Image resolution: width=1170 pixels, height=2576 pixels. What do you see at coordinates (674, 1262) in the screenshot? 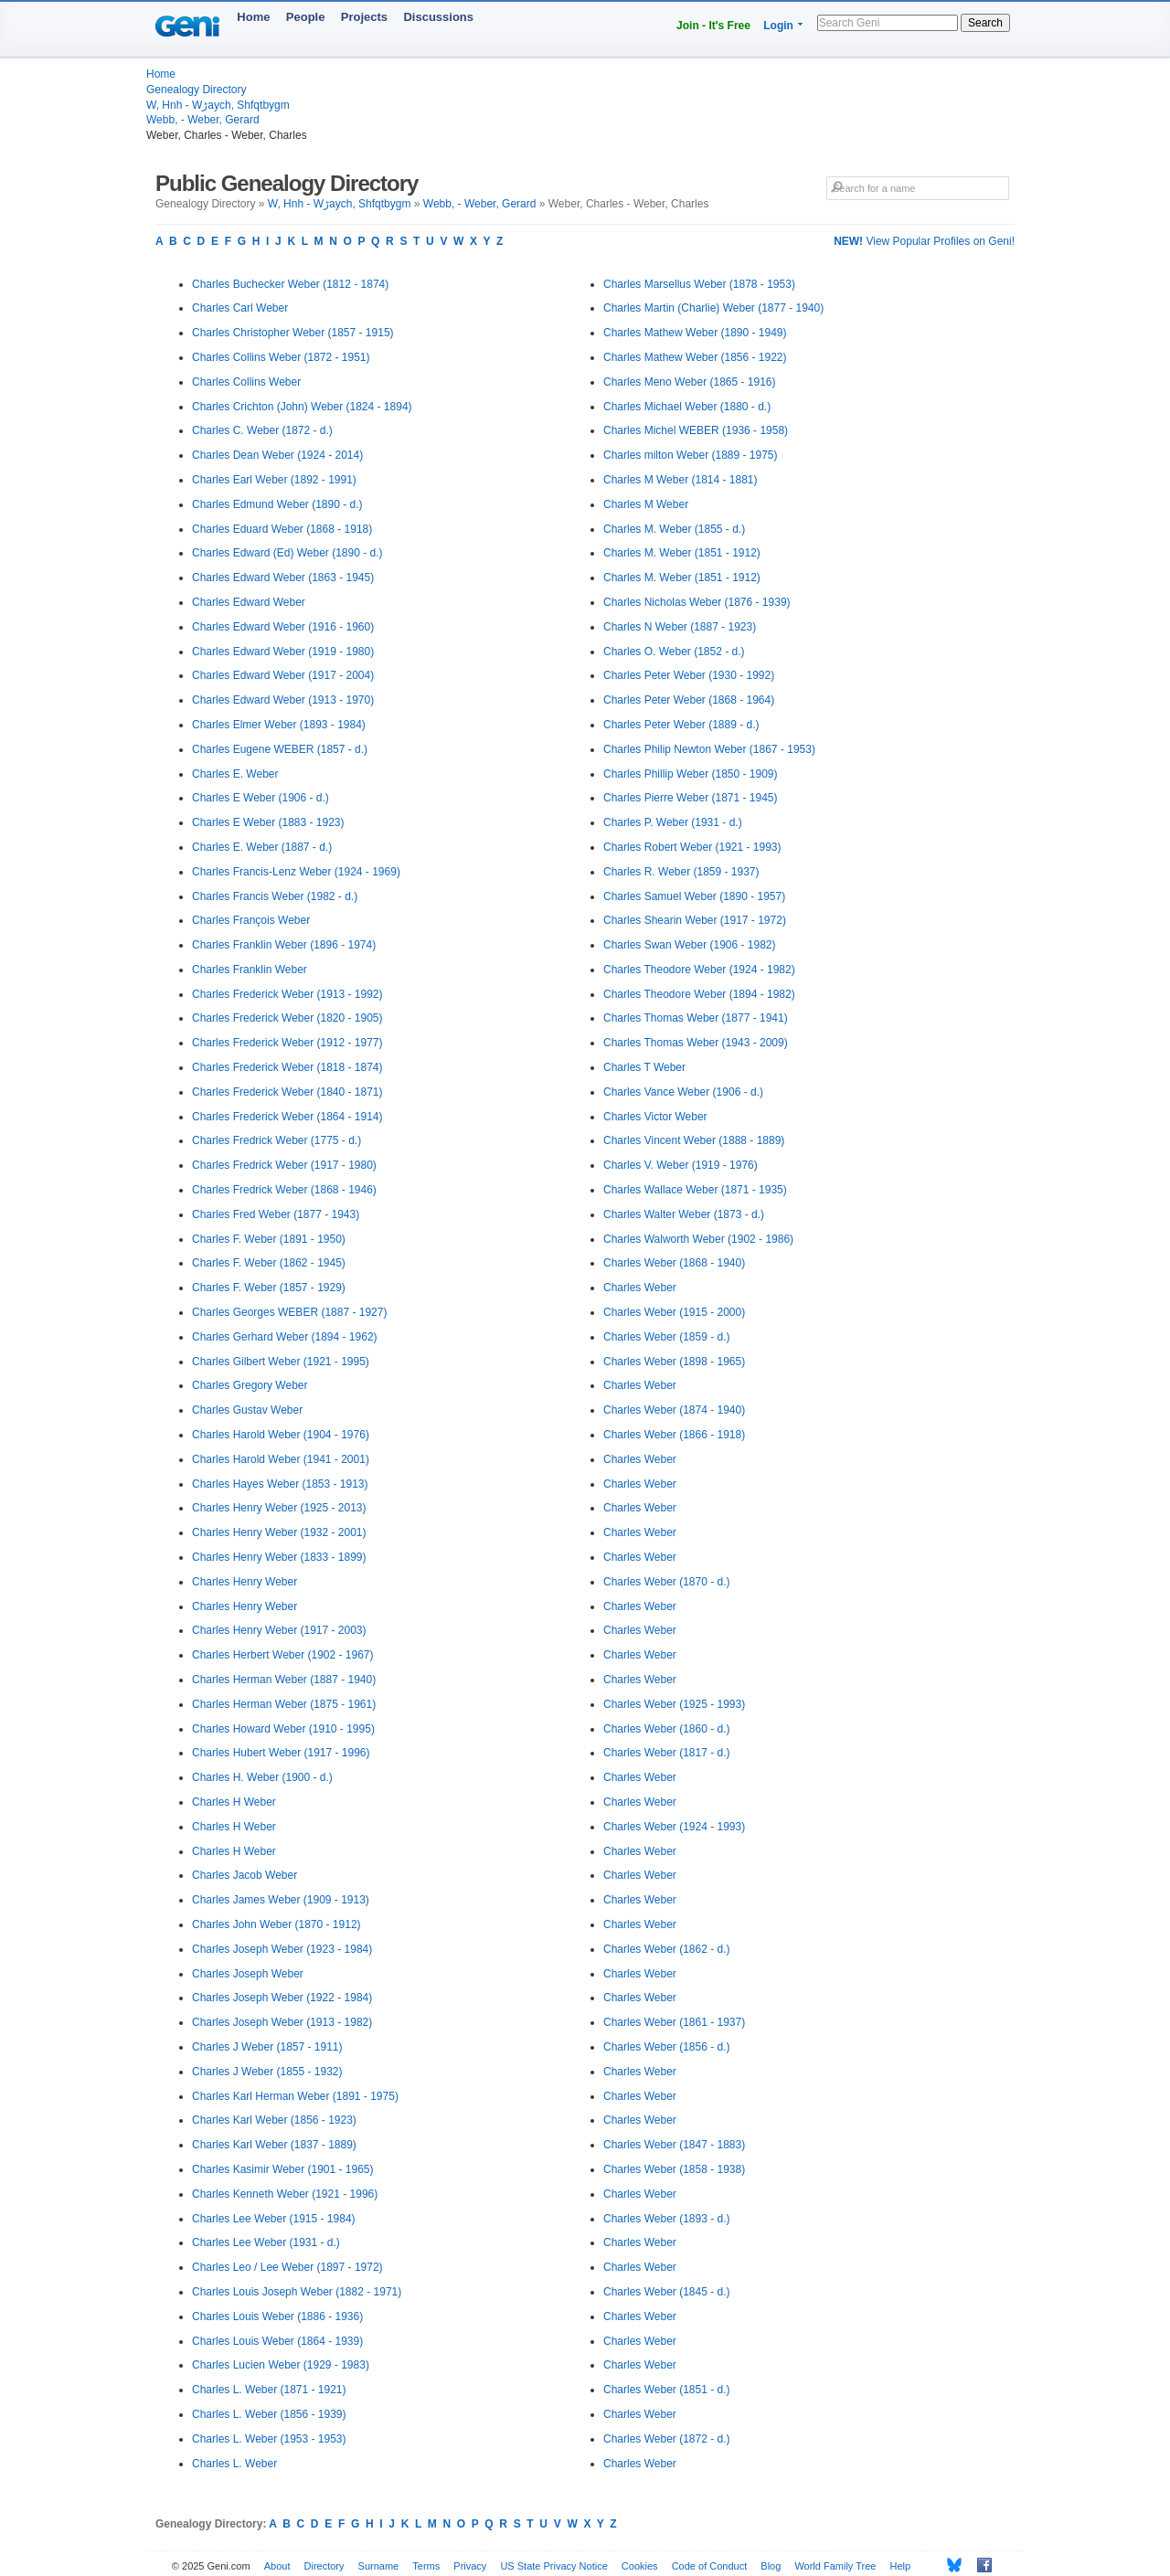
I see `Charles Weber (1868 - 1940)` at bounding box center [674, 1262].